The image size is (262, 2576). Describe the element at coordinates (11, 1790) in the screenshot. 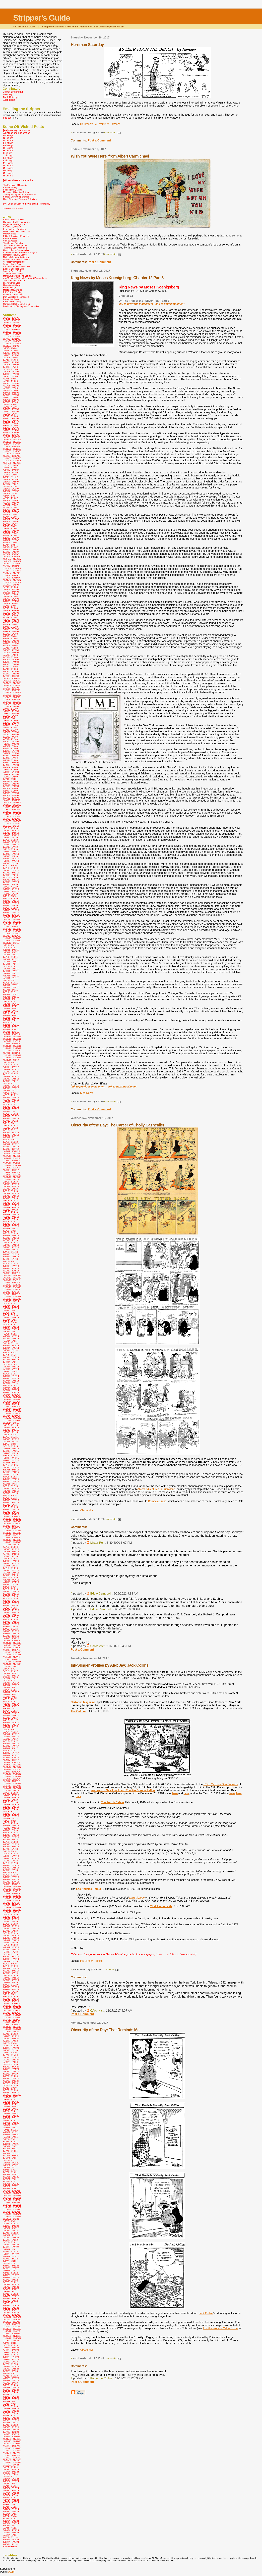

I see `12/31/17 - 1/7/18` at that location.